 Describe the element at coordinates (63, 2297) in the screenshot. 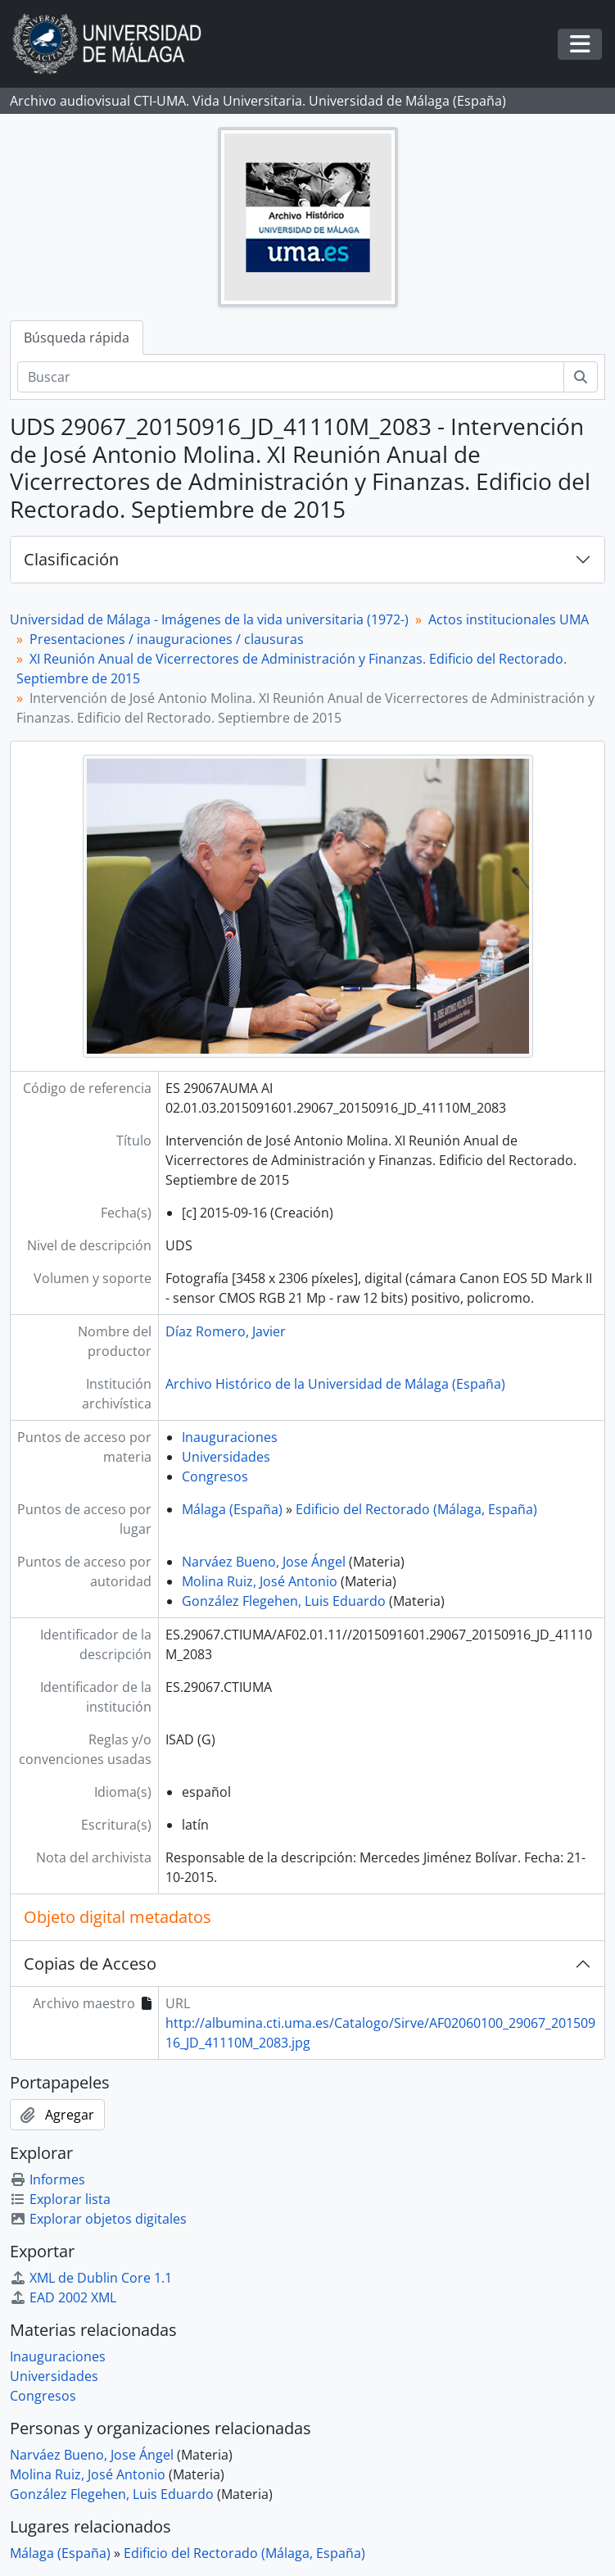

I see `EAD 2002 XML` at that location.